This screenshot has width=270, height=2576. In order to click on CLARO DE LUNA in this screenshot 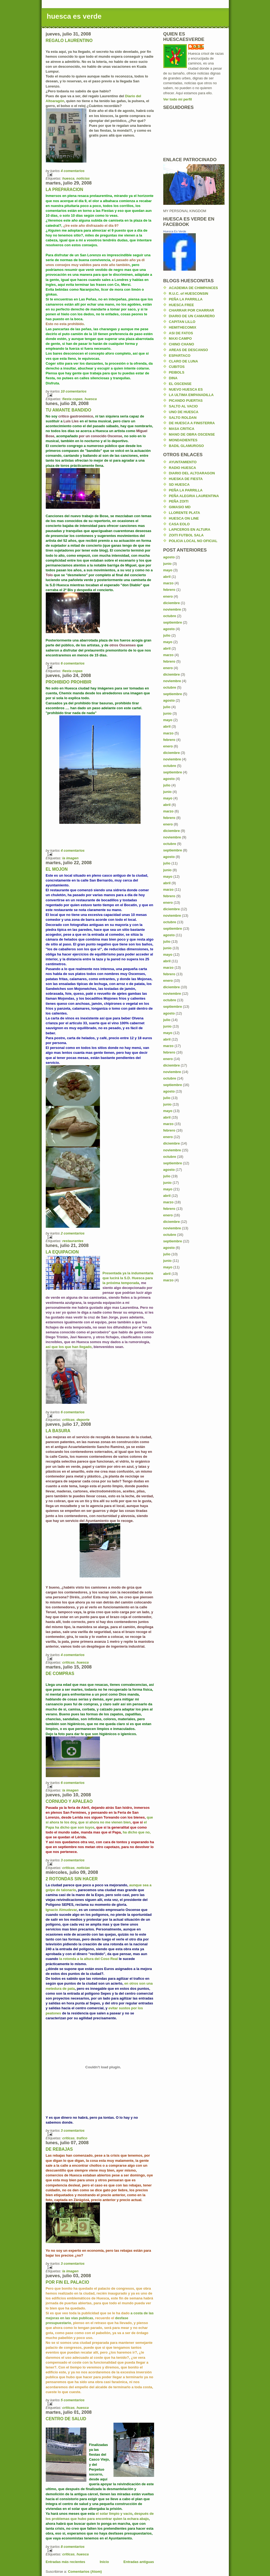, I will do `click(183, 361)`.